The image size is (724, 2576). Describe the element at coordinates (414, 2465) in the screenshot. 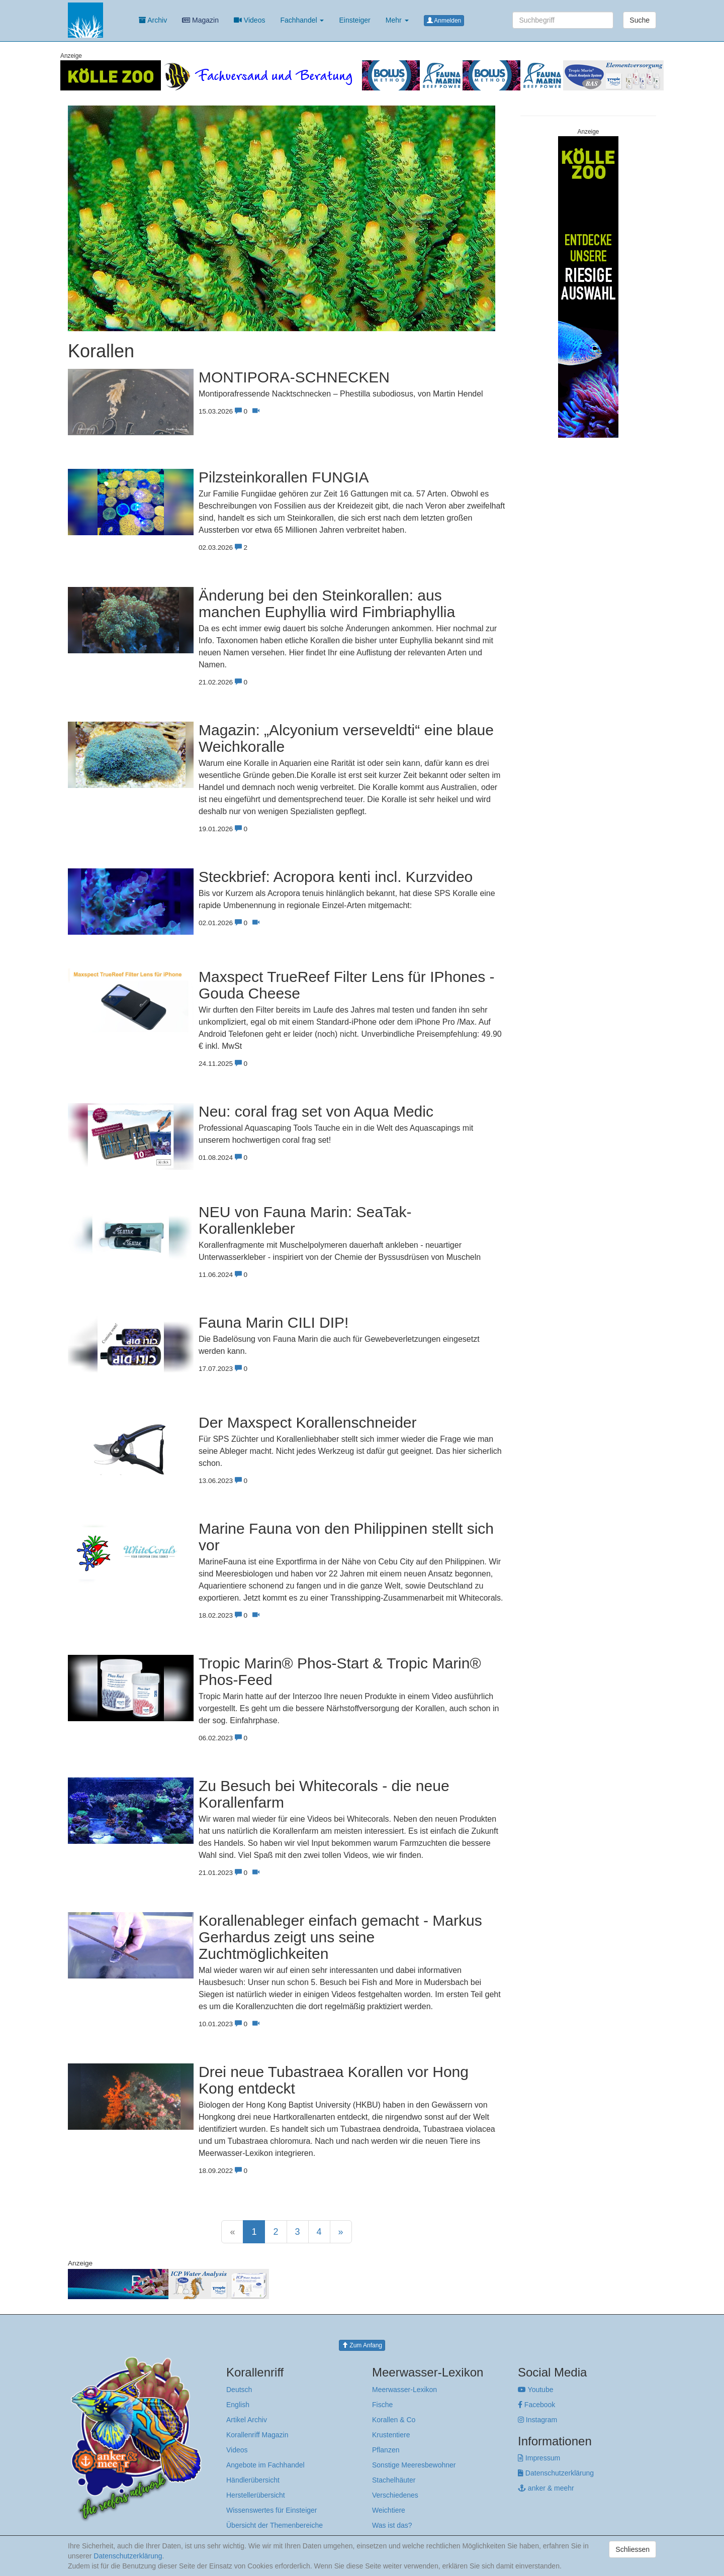

I see `Sonstige Meeresbewohner` at that location.